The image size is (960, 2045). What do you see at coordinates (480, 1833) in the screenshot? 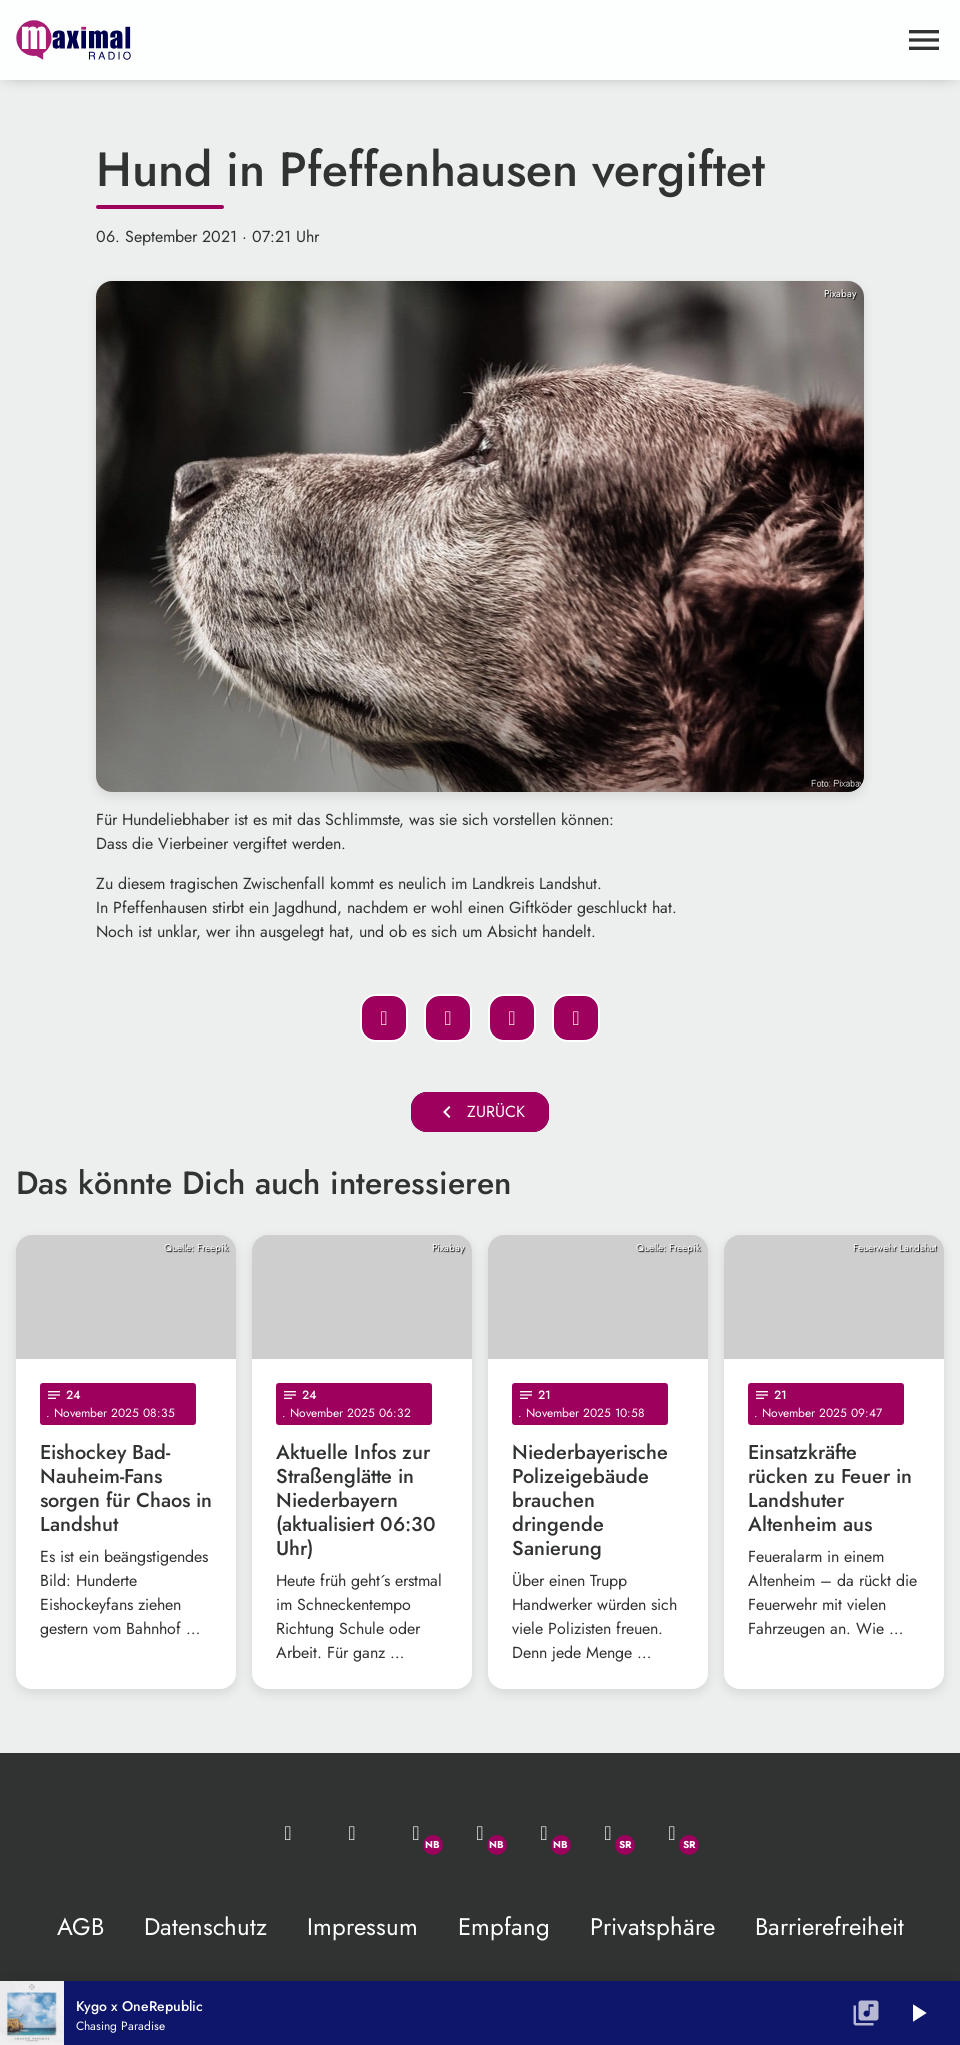
I see `[Facebook]` at bounding box center [480, 1833].